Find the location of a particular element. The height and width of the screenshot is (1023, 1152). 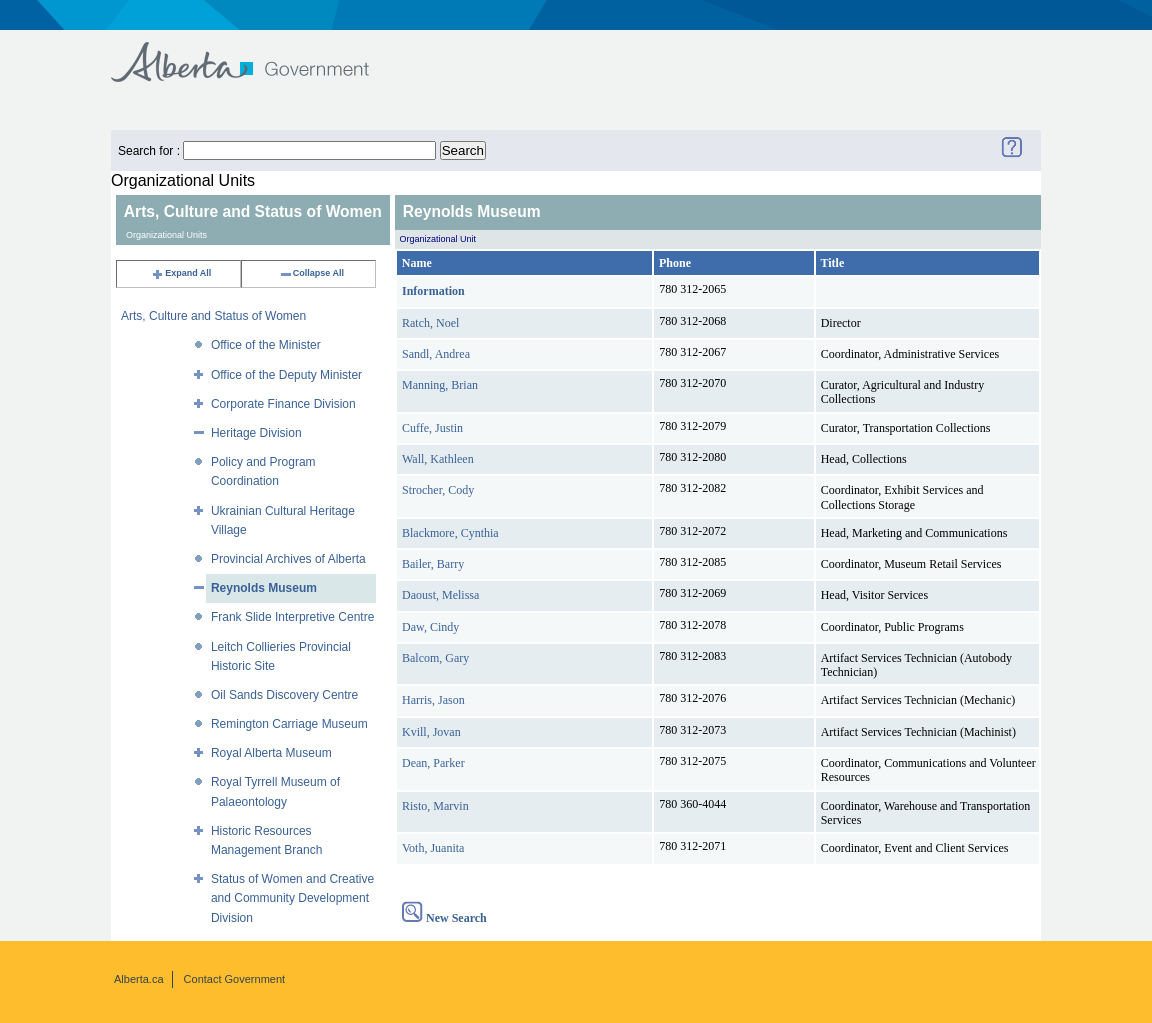

Remington Carriage Museum is located at coordinates (289, 724).